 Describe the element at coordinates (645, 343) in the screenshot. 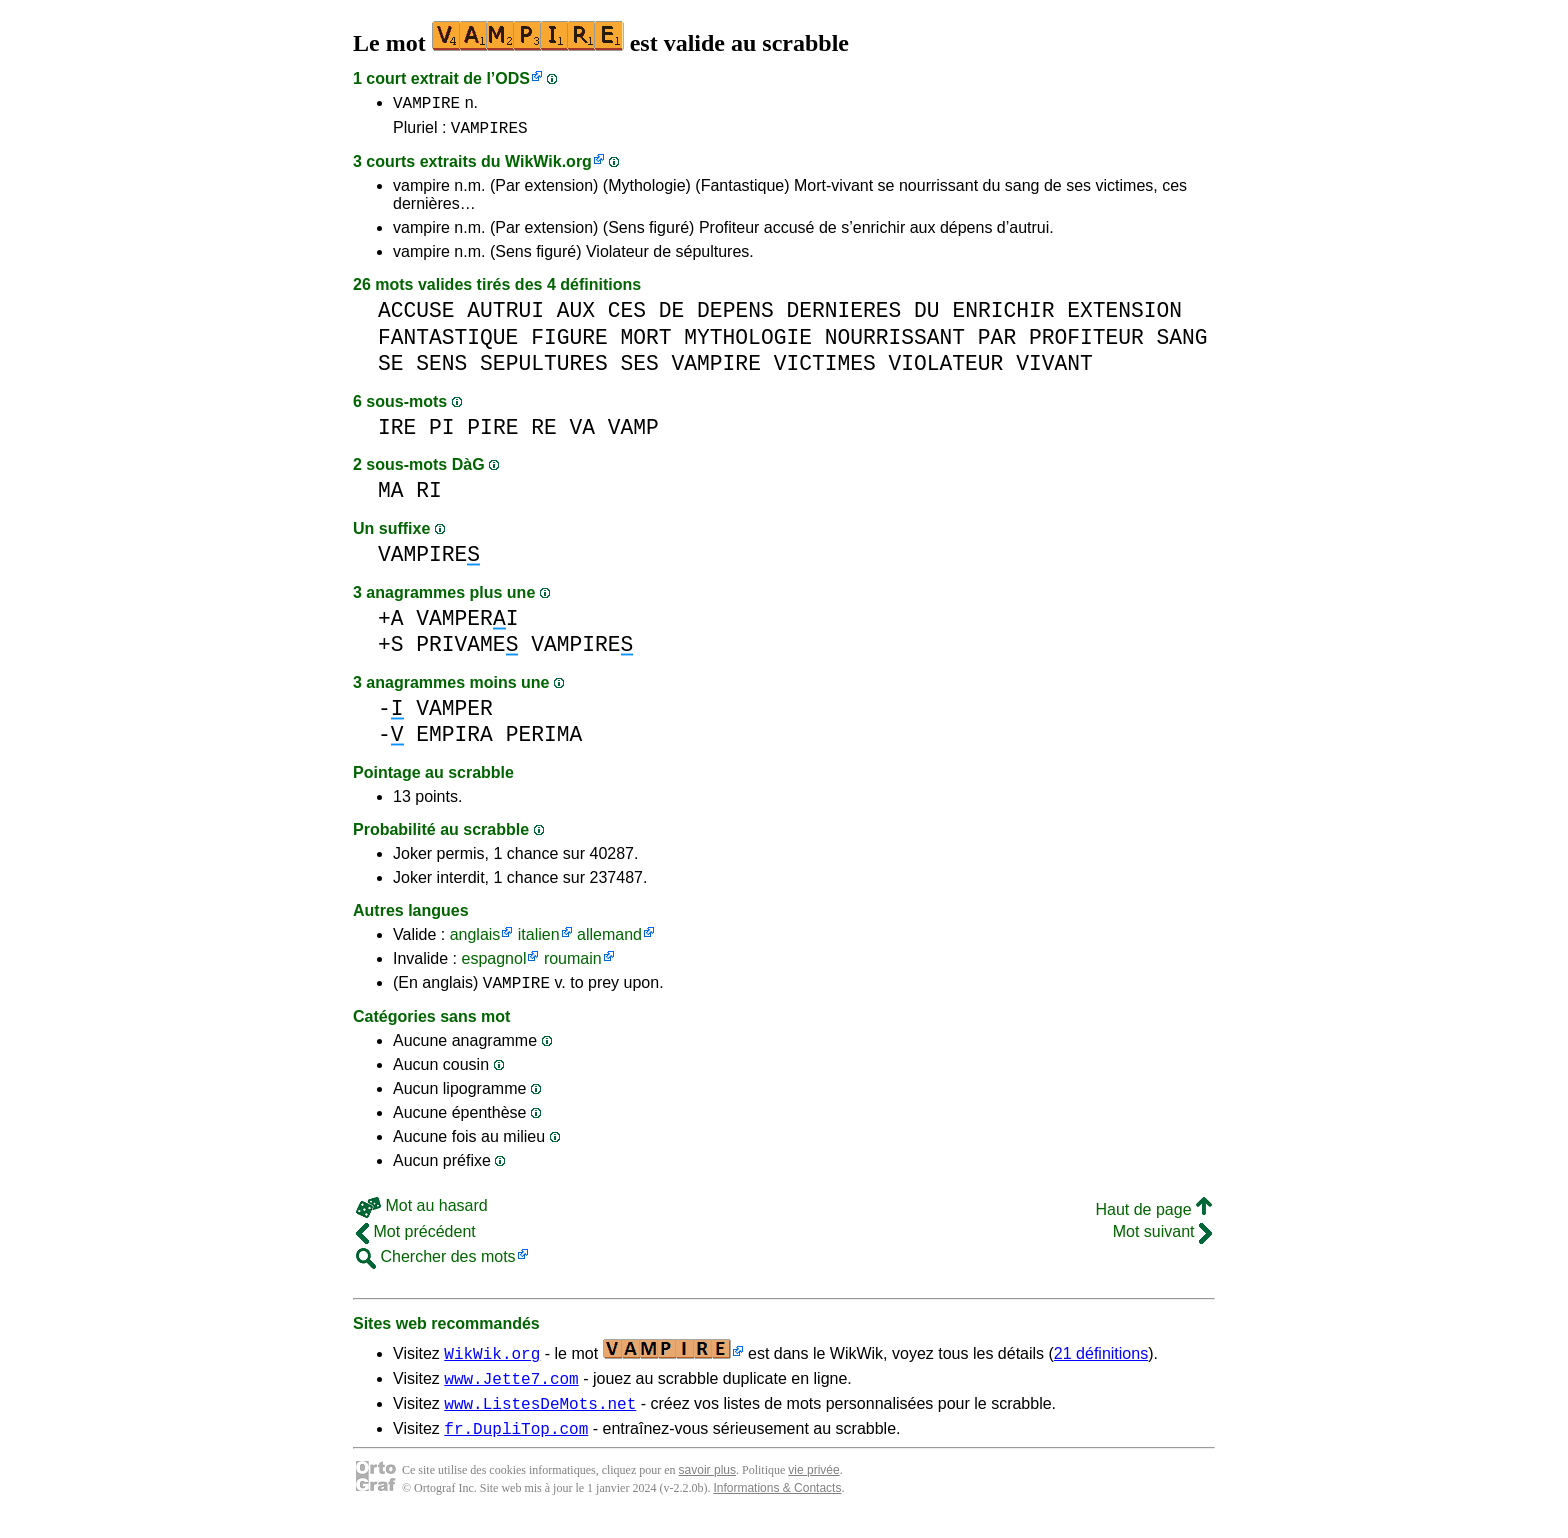

I see `MORT` at that location.